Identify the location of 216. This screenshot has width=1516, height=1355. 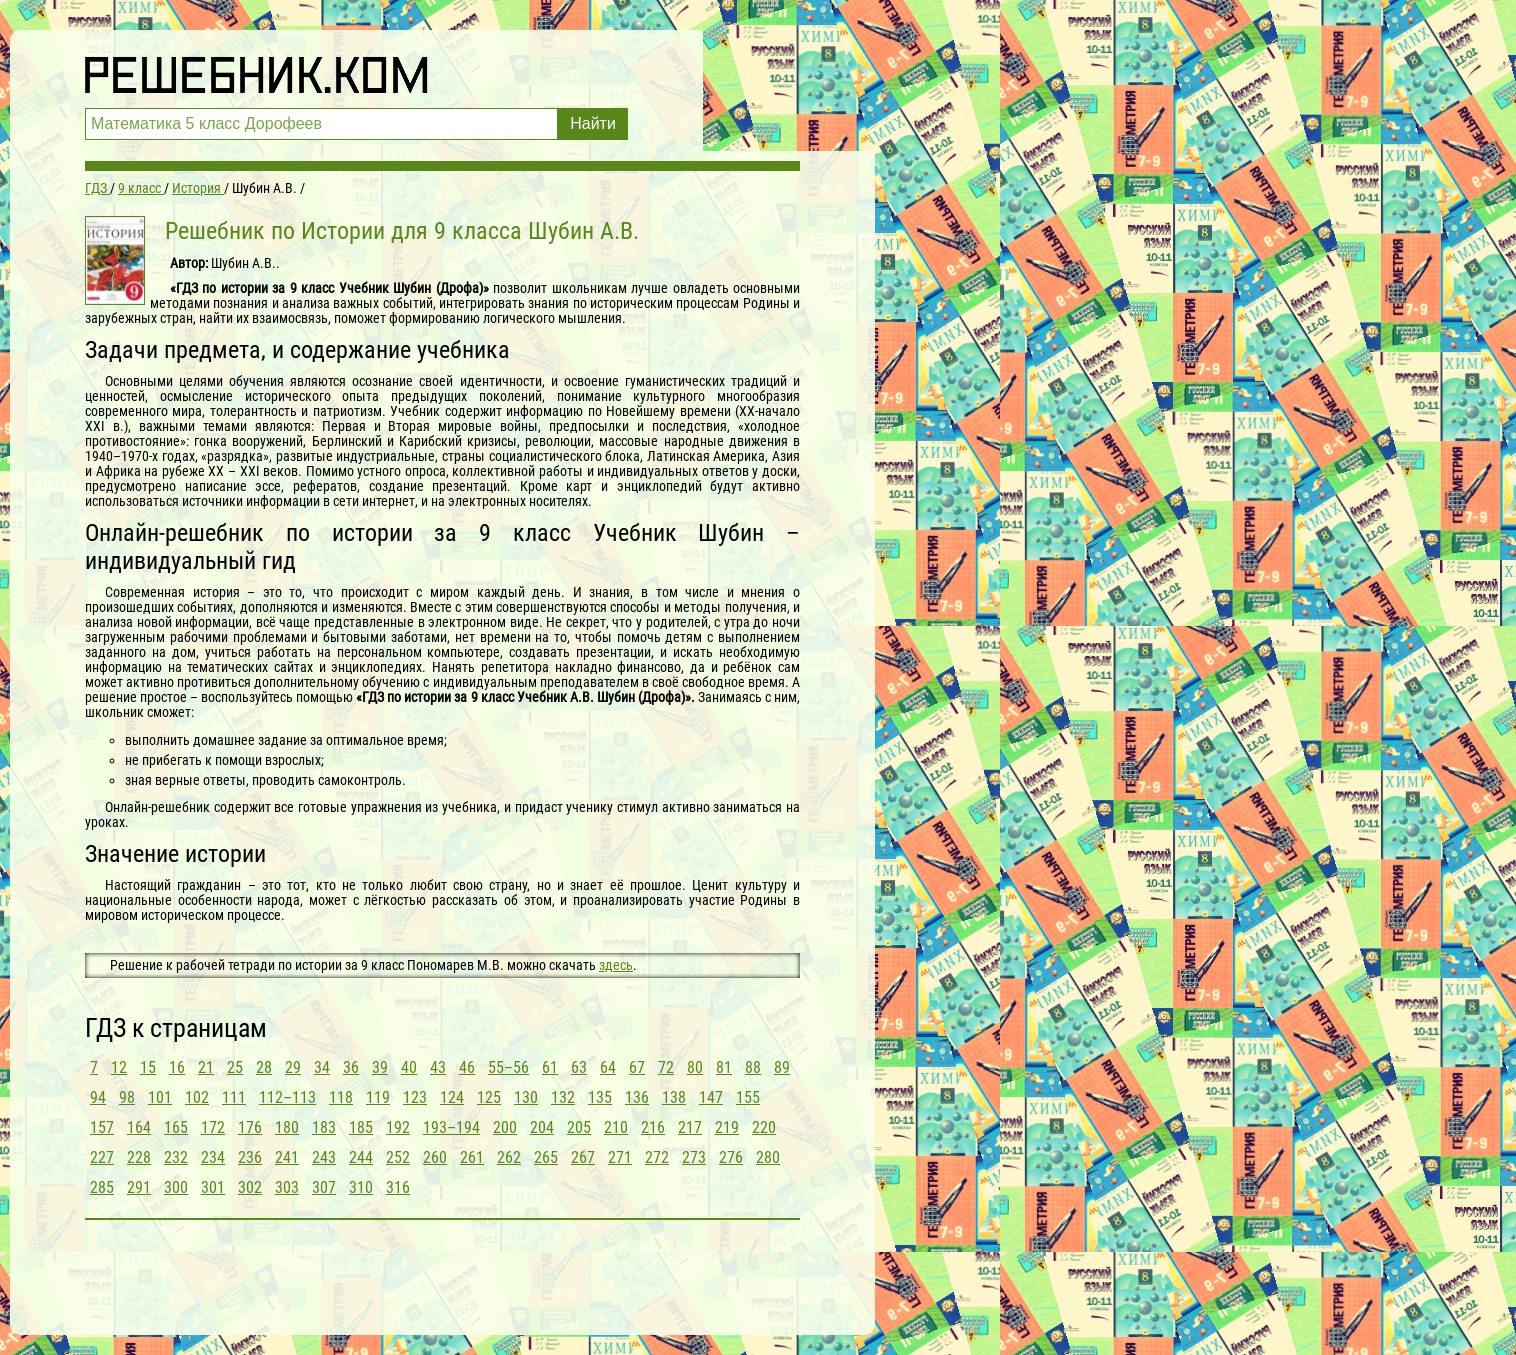
(653, 1127).